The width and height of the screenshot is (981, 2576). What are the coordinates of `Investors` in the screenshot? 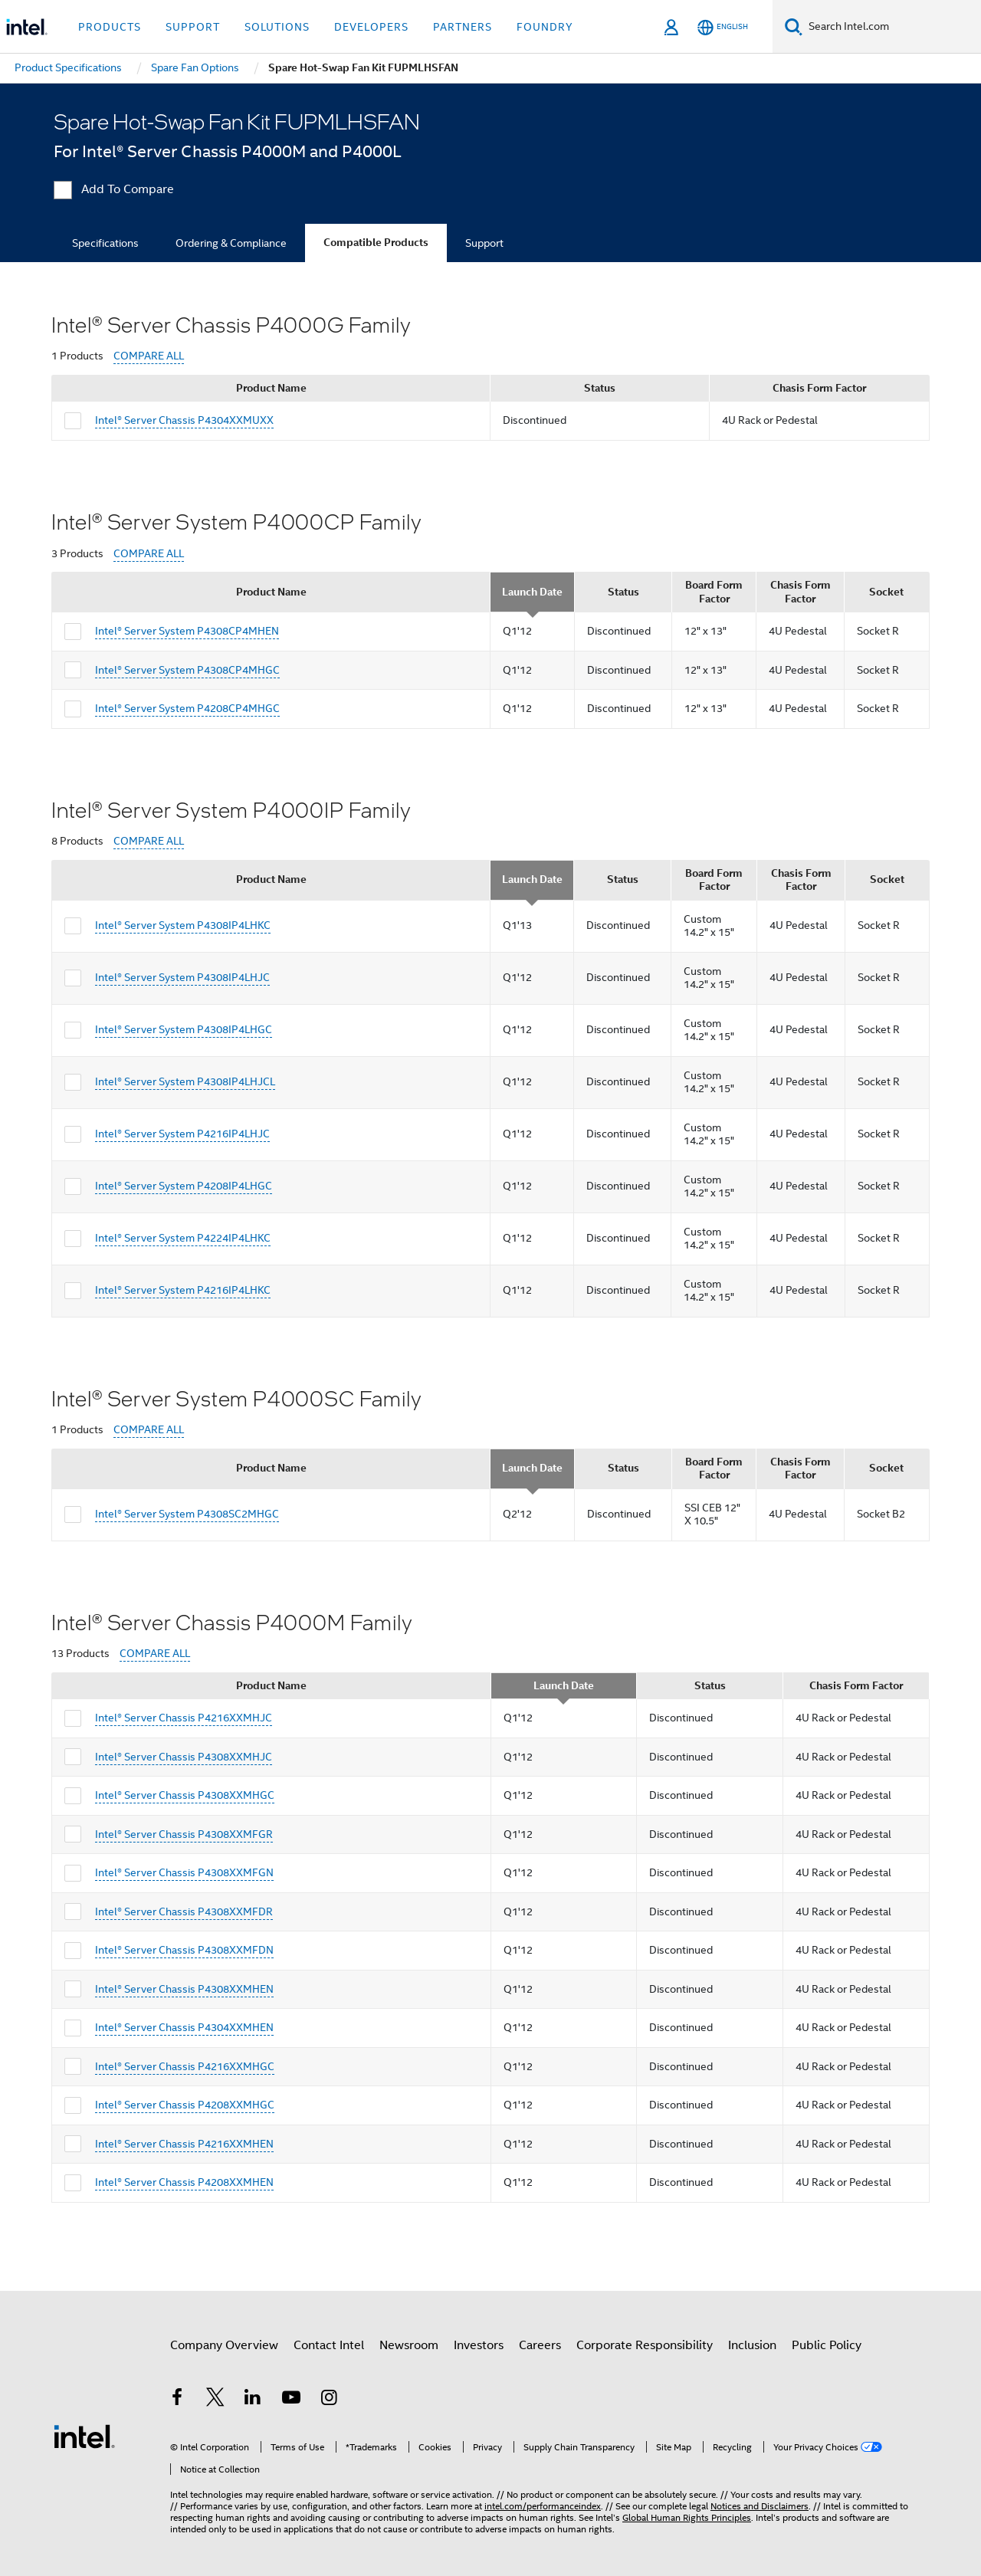 It's located at (479, 2345).